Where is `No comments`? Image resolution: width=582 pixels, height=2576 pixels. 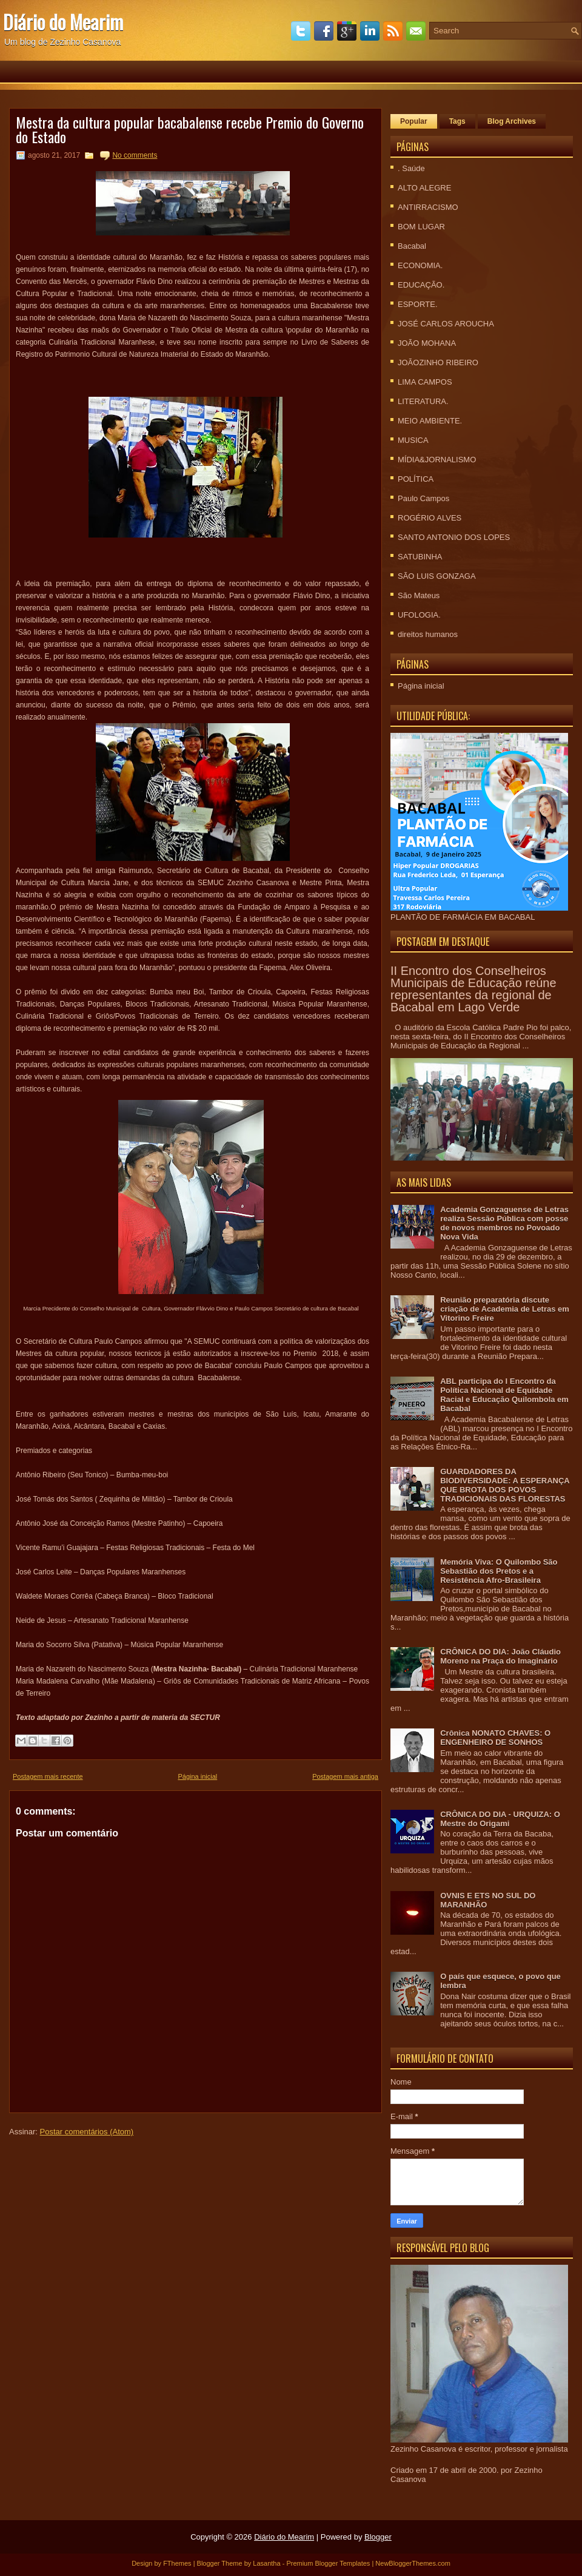 No comments is located at coordinates (134, 155).